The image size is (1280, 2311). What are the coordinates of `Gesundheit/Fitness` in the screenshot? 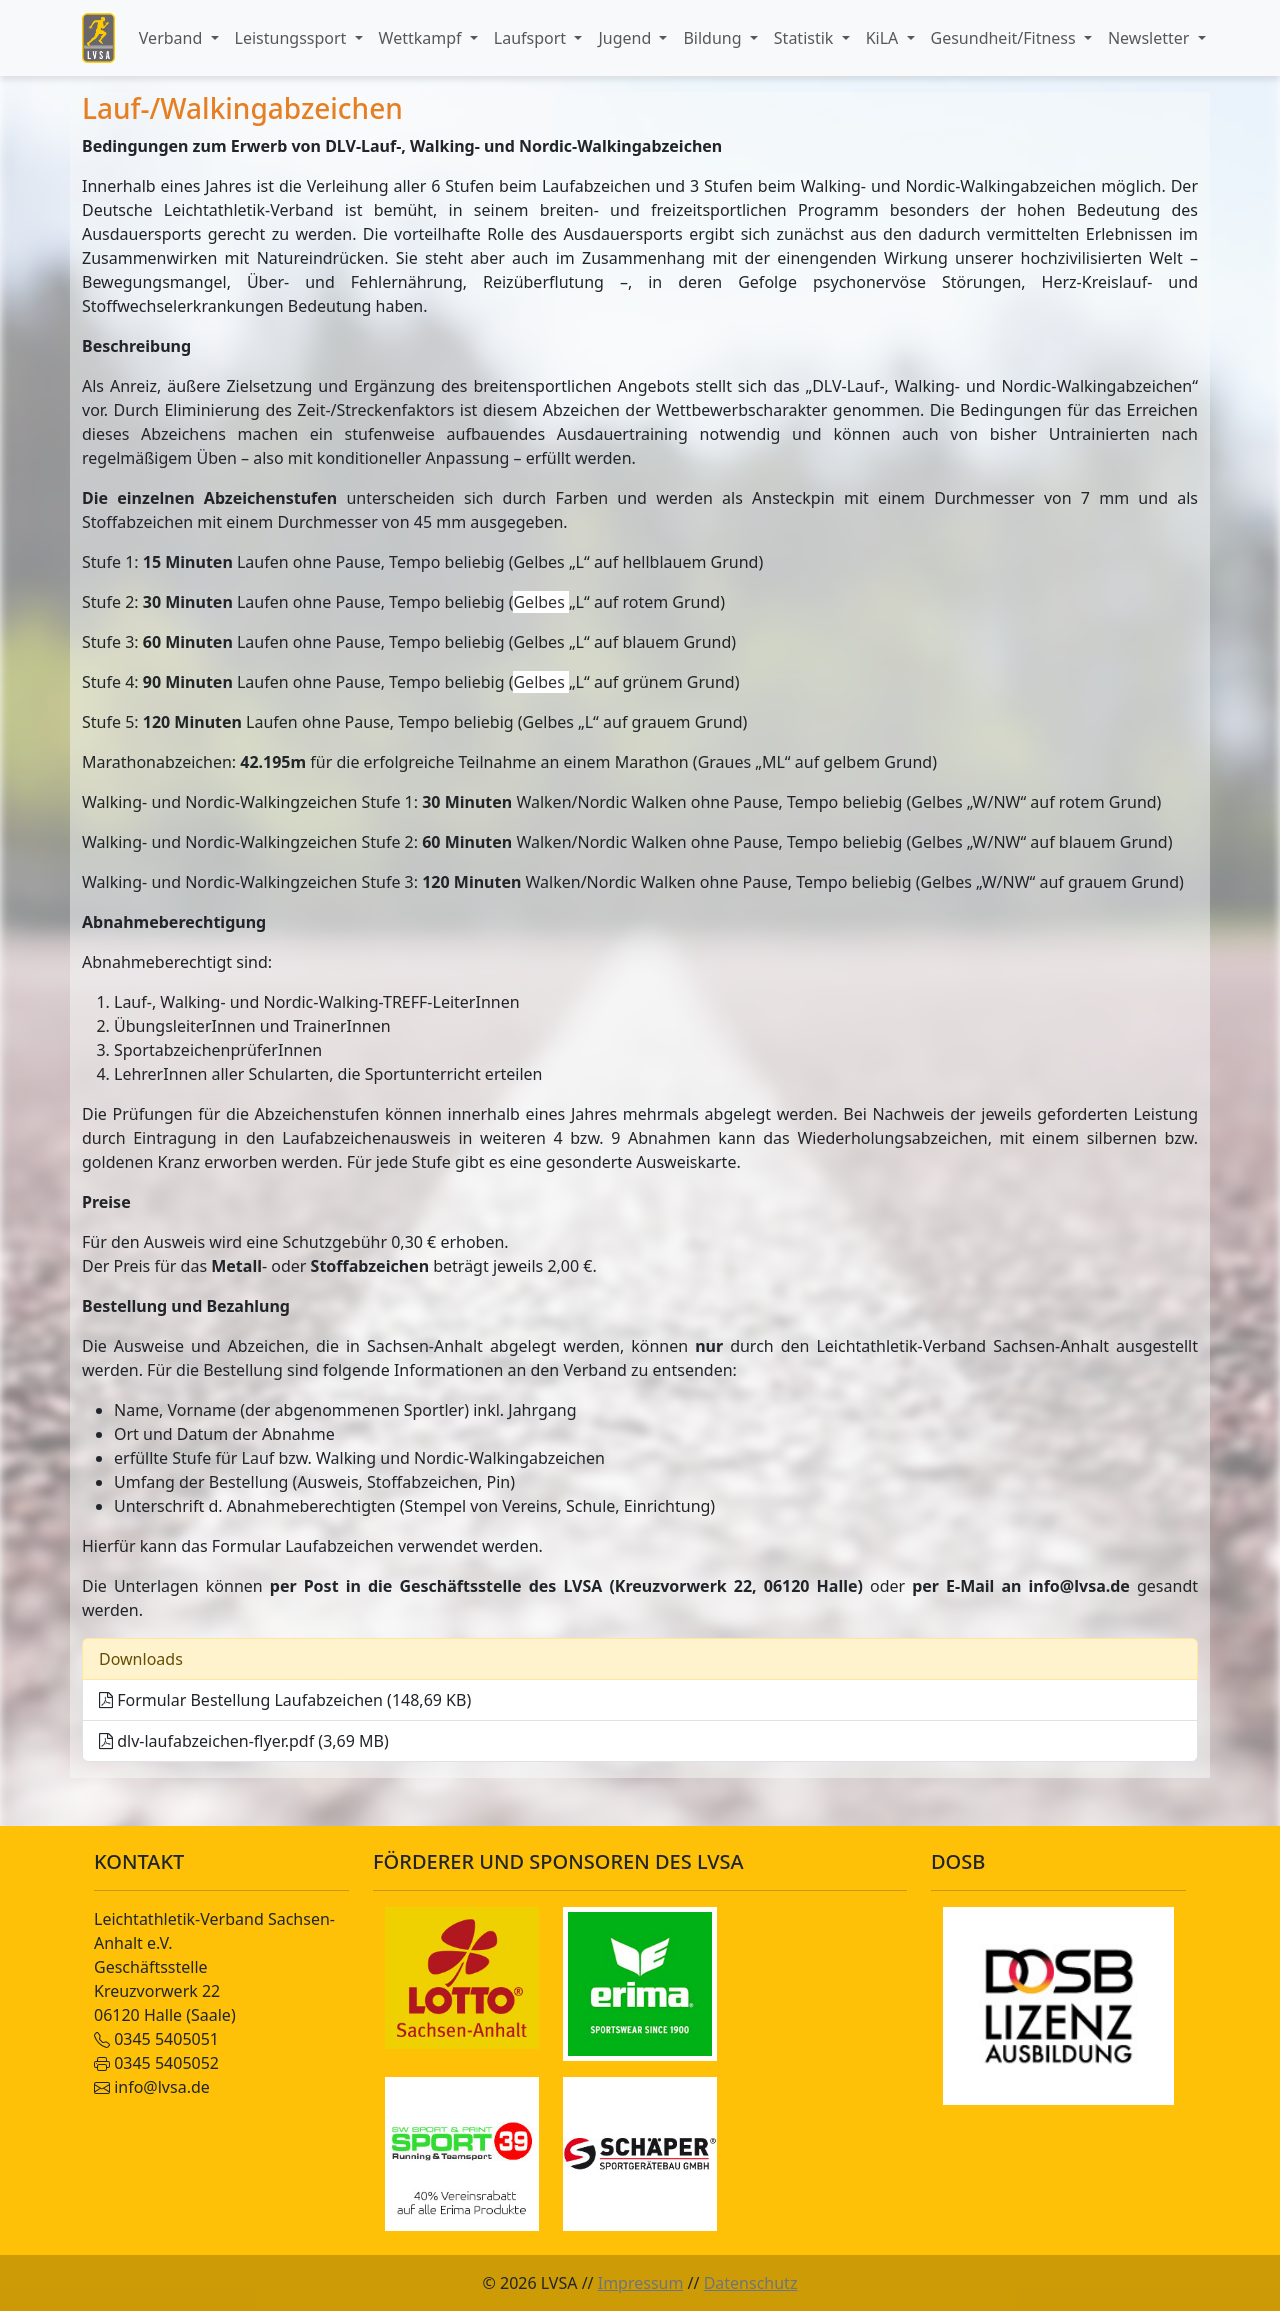 It's located at (1005, 38).